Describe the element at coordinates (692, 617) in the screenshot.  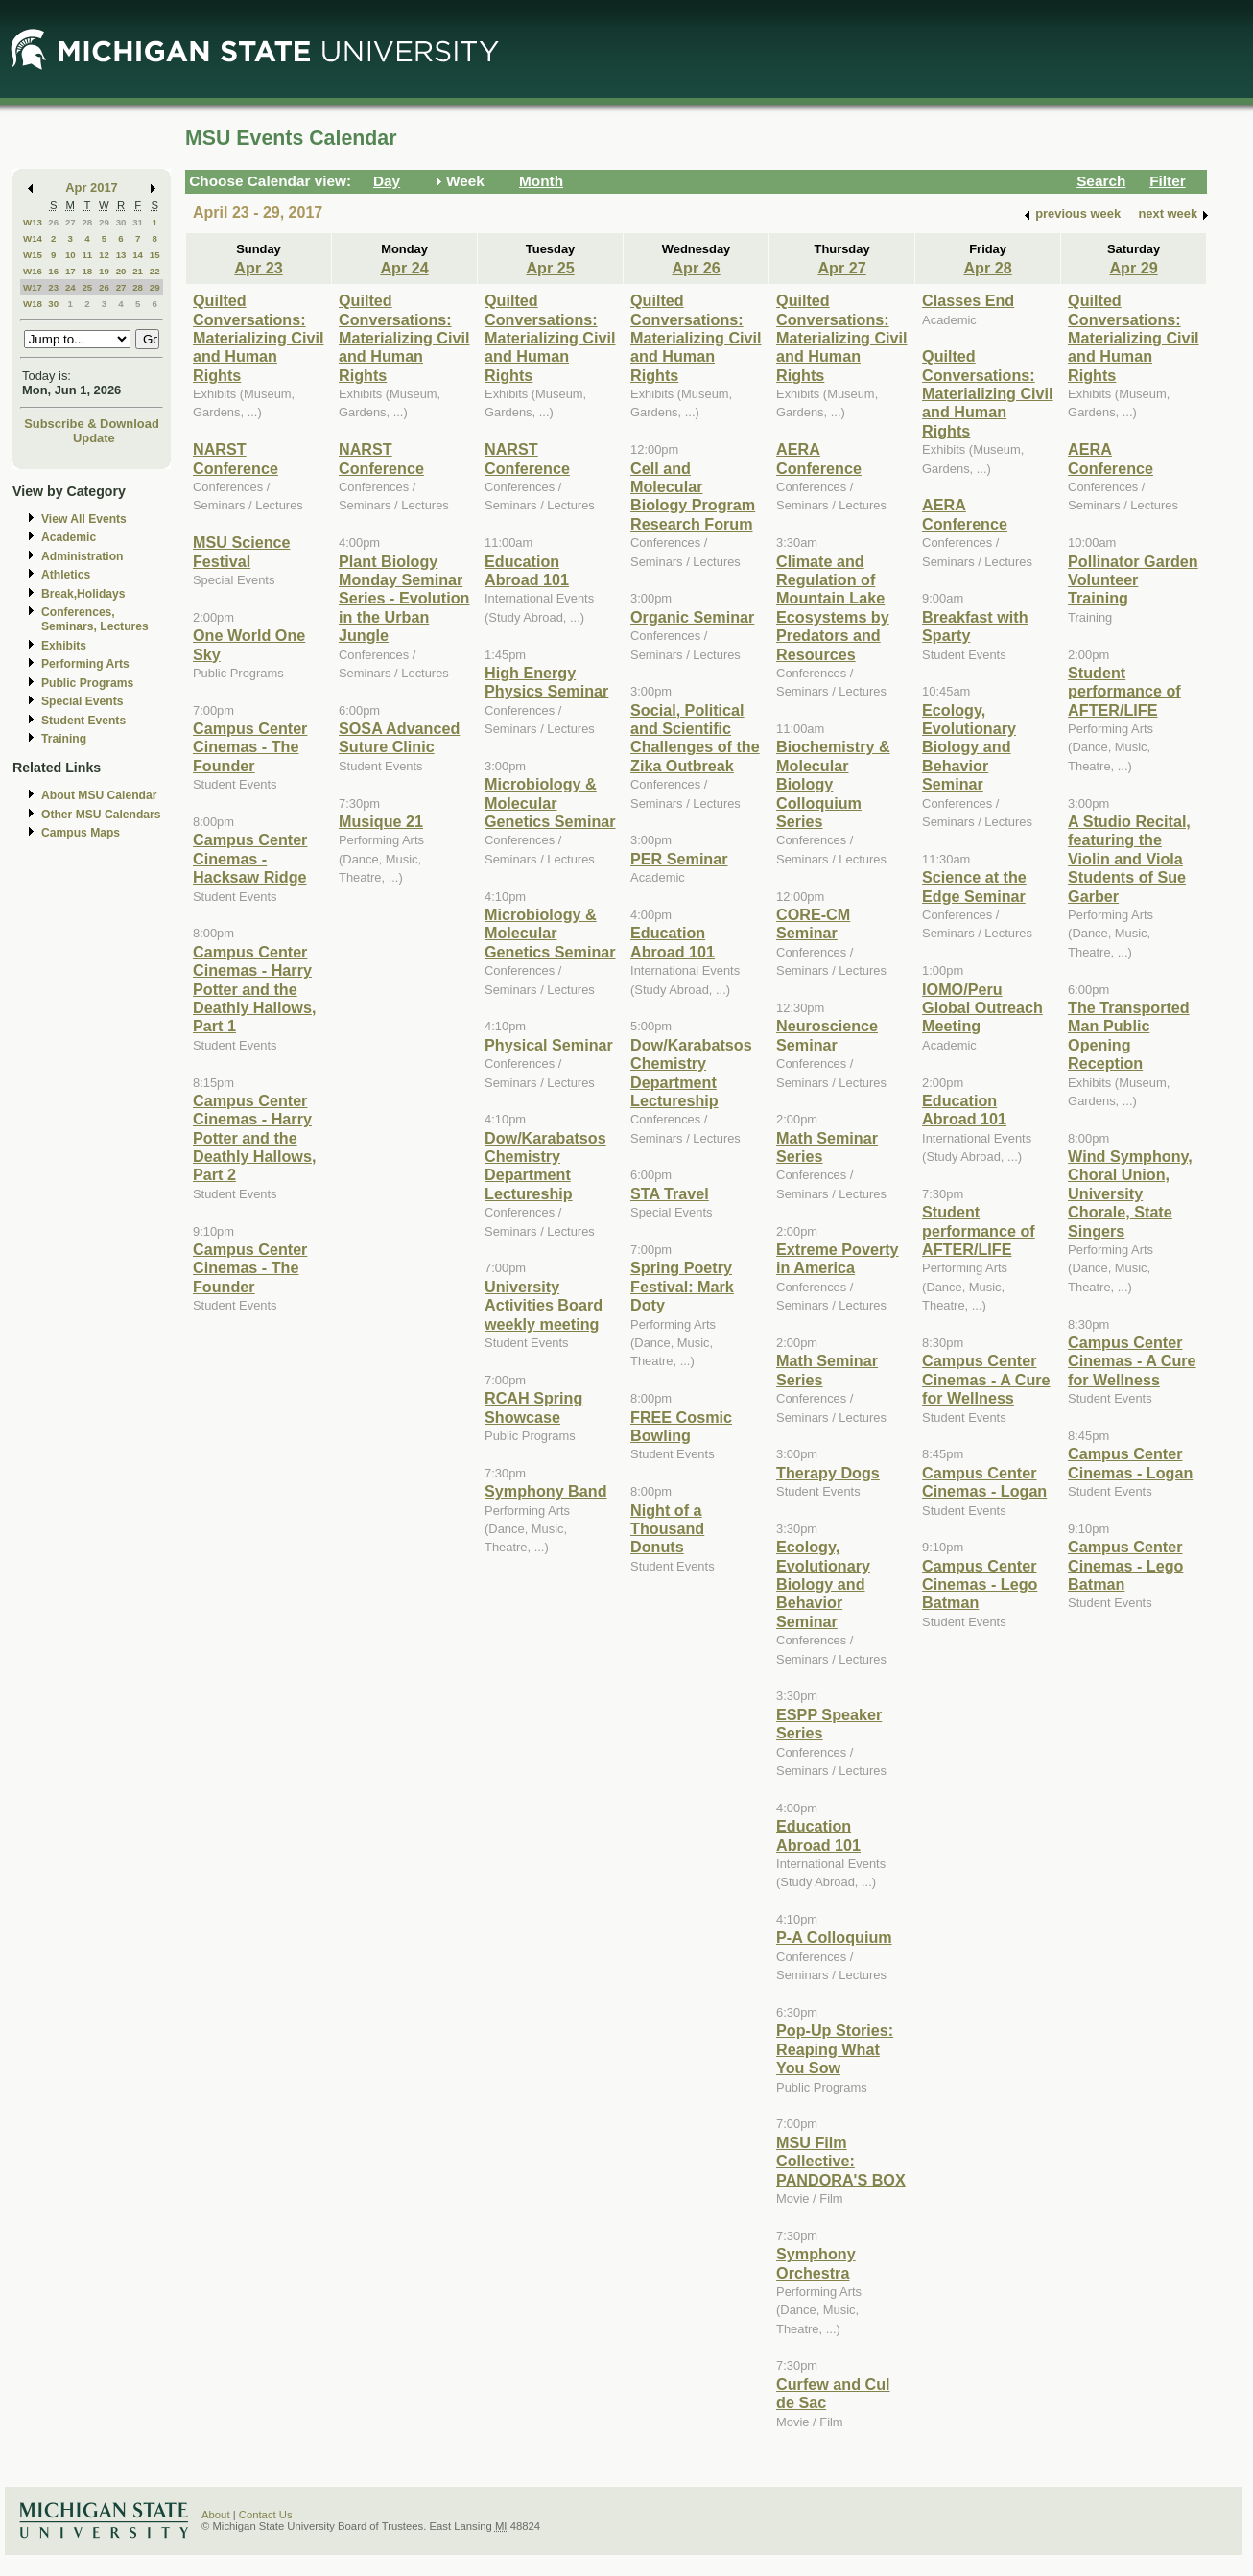
I see `Organic Seminar` at that location.